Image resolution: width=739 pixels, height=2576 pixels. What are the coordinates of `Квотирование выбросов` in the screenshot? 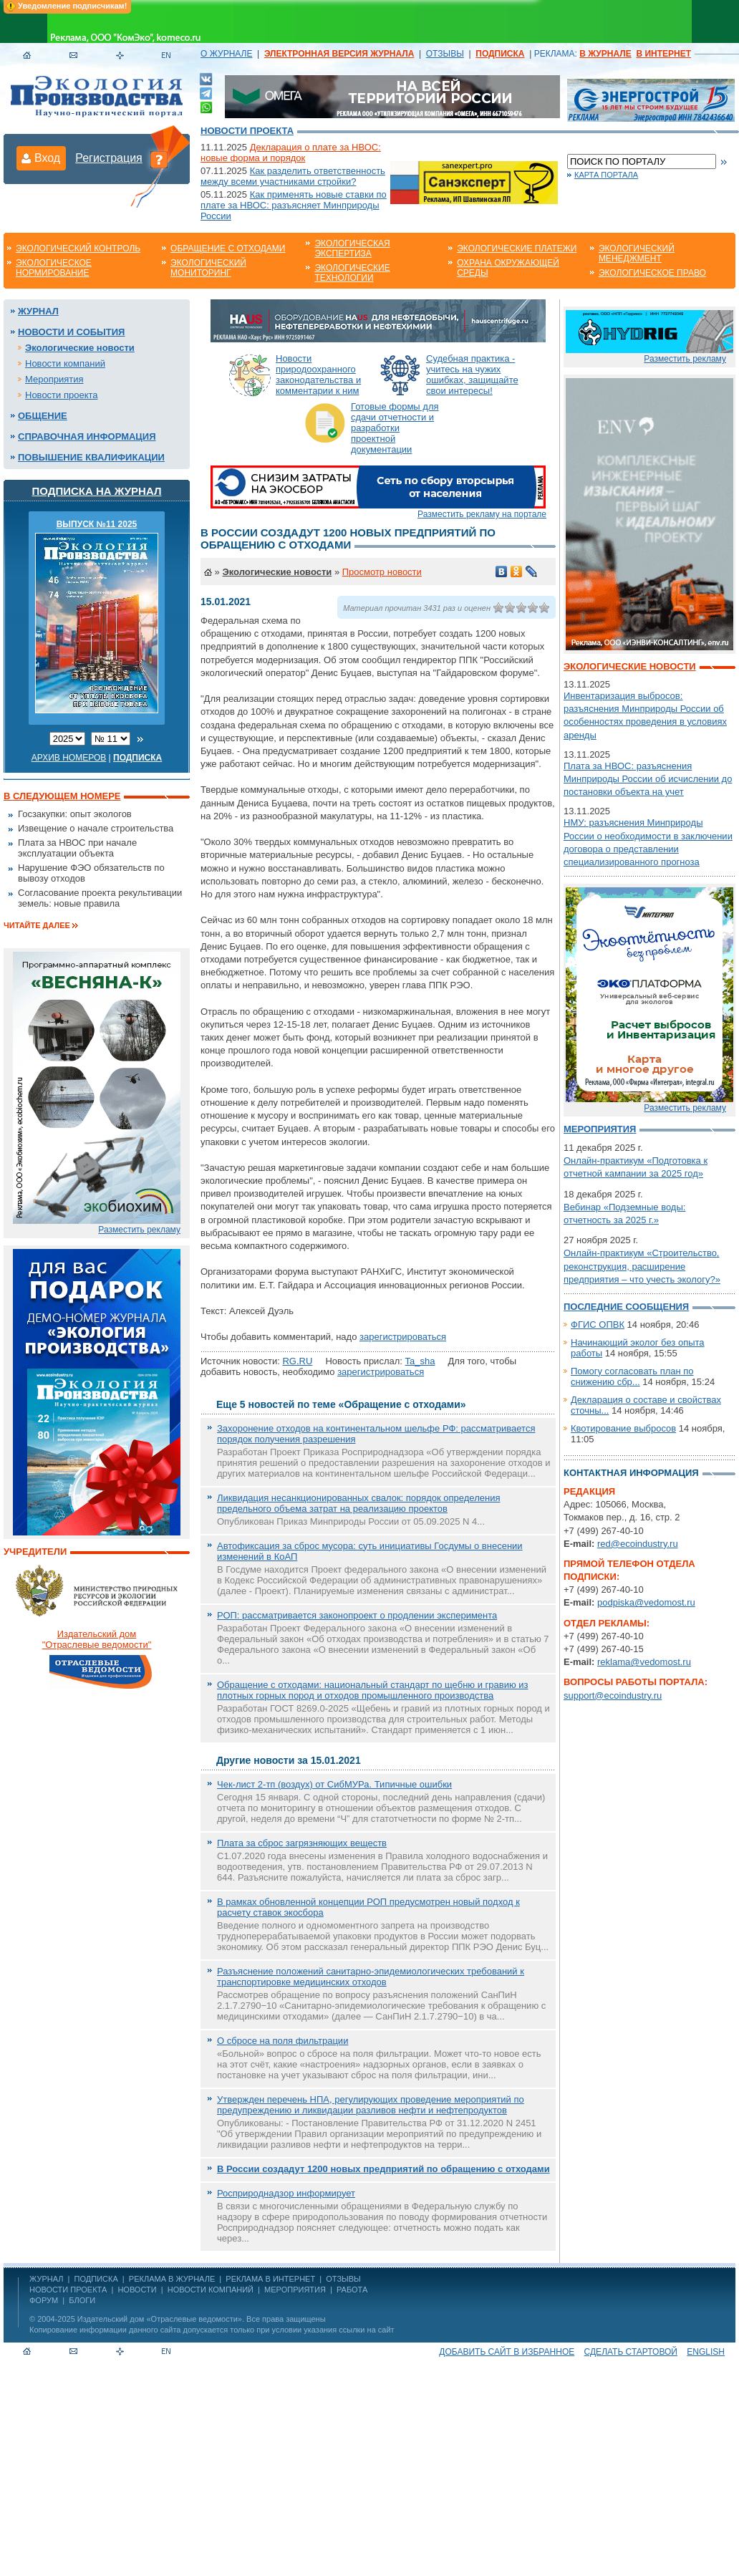 It's located at (623, 1428).